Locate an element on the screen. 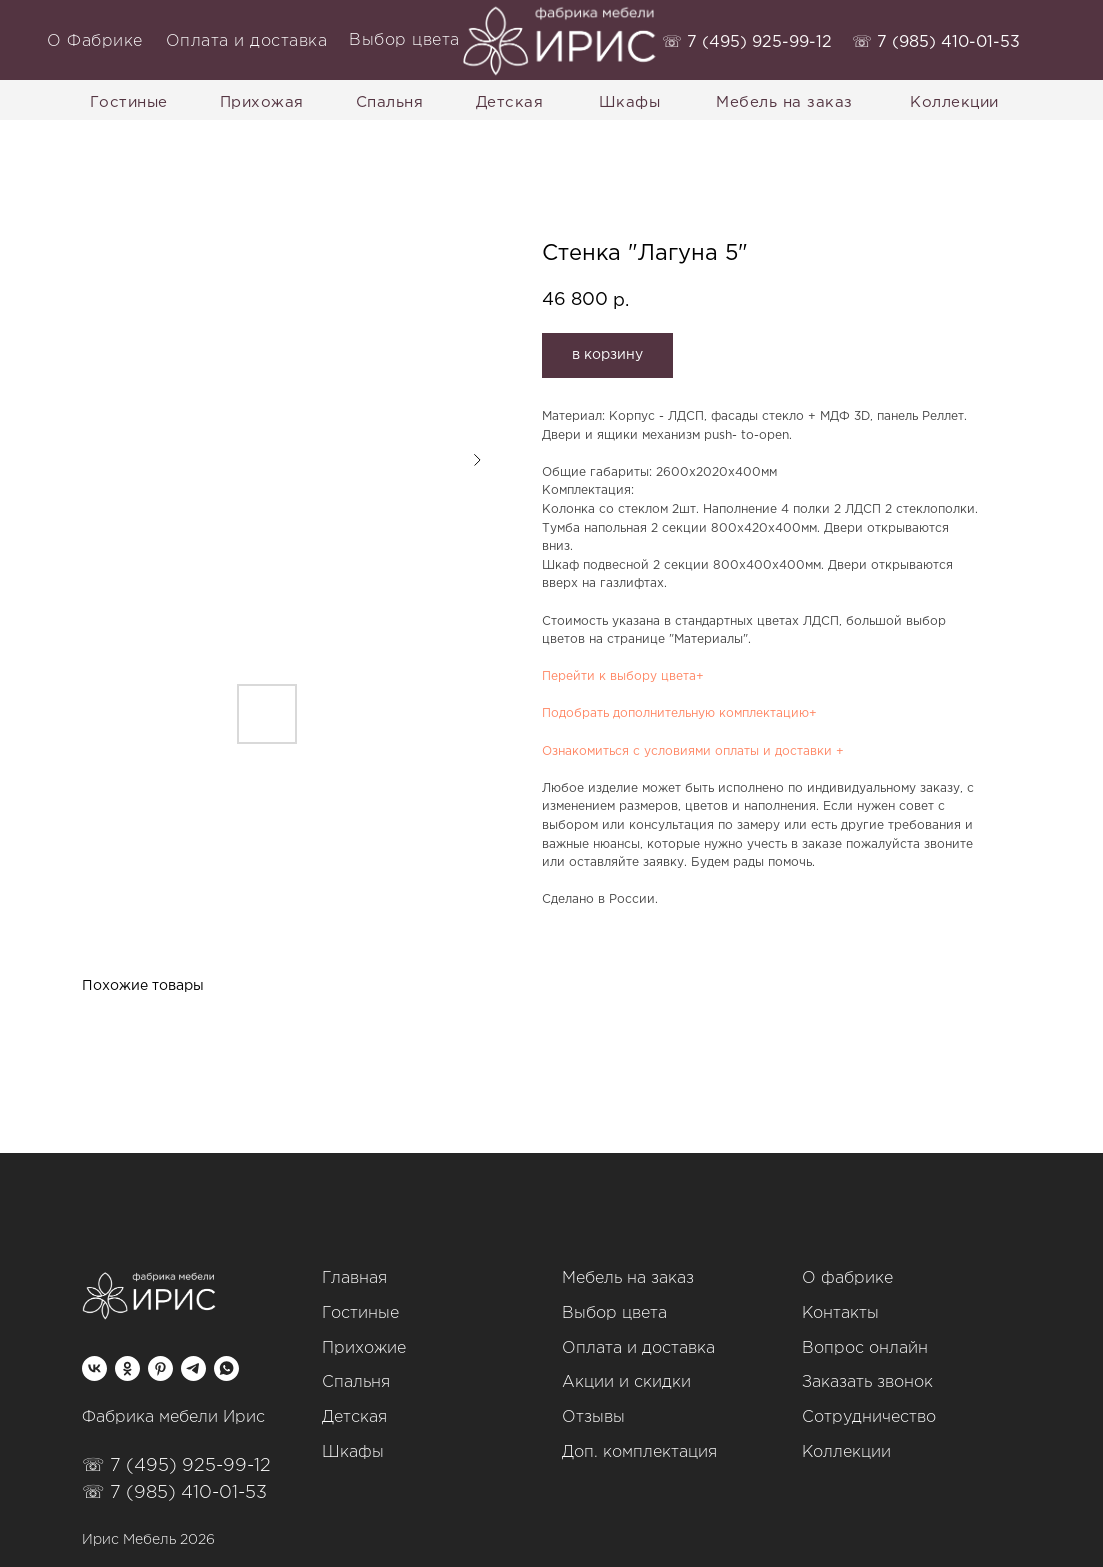 The height and width of the screenshot is (1567, 1103). ‭☏ 7 (985) 410-01-53‬ is located at coordinates (936, 42).